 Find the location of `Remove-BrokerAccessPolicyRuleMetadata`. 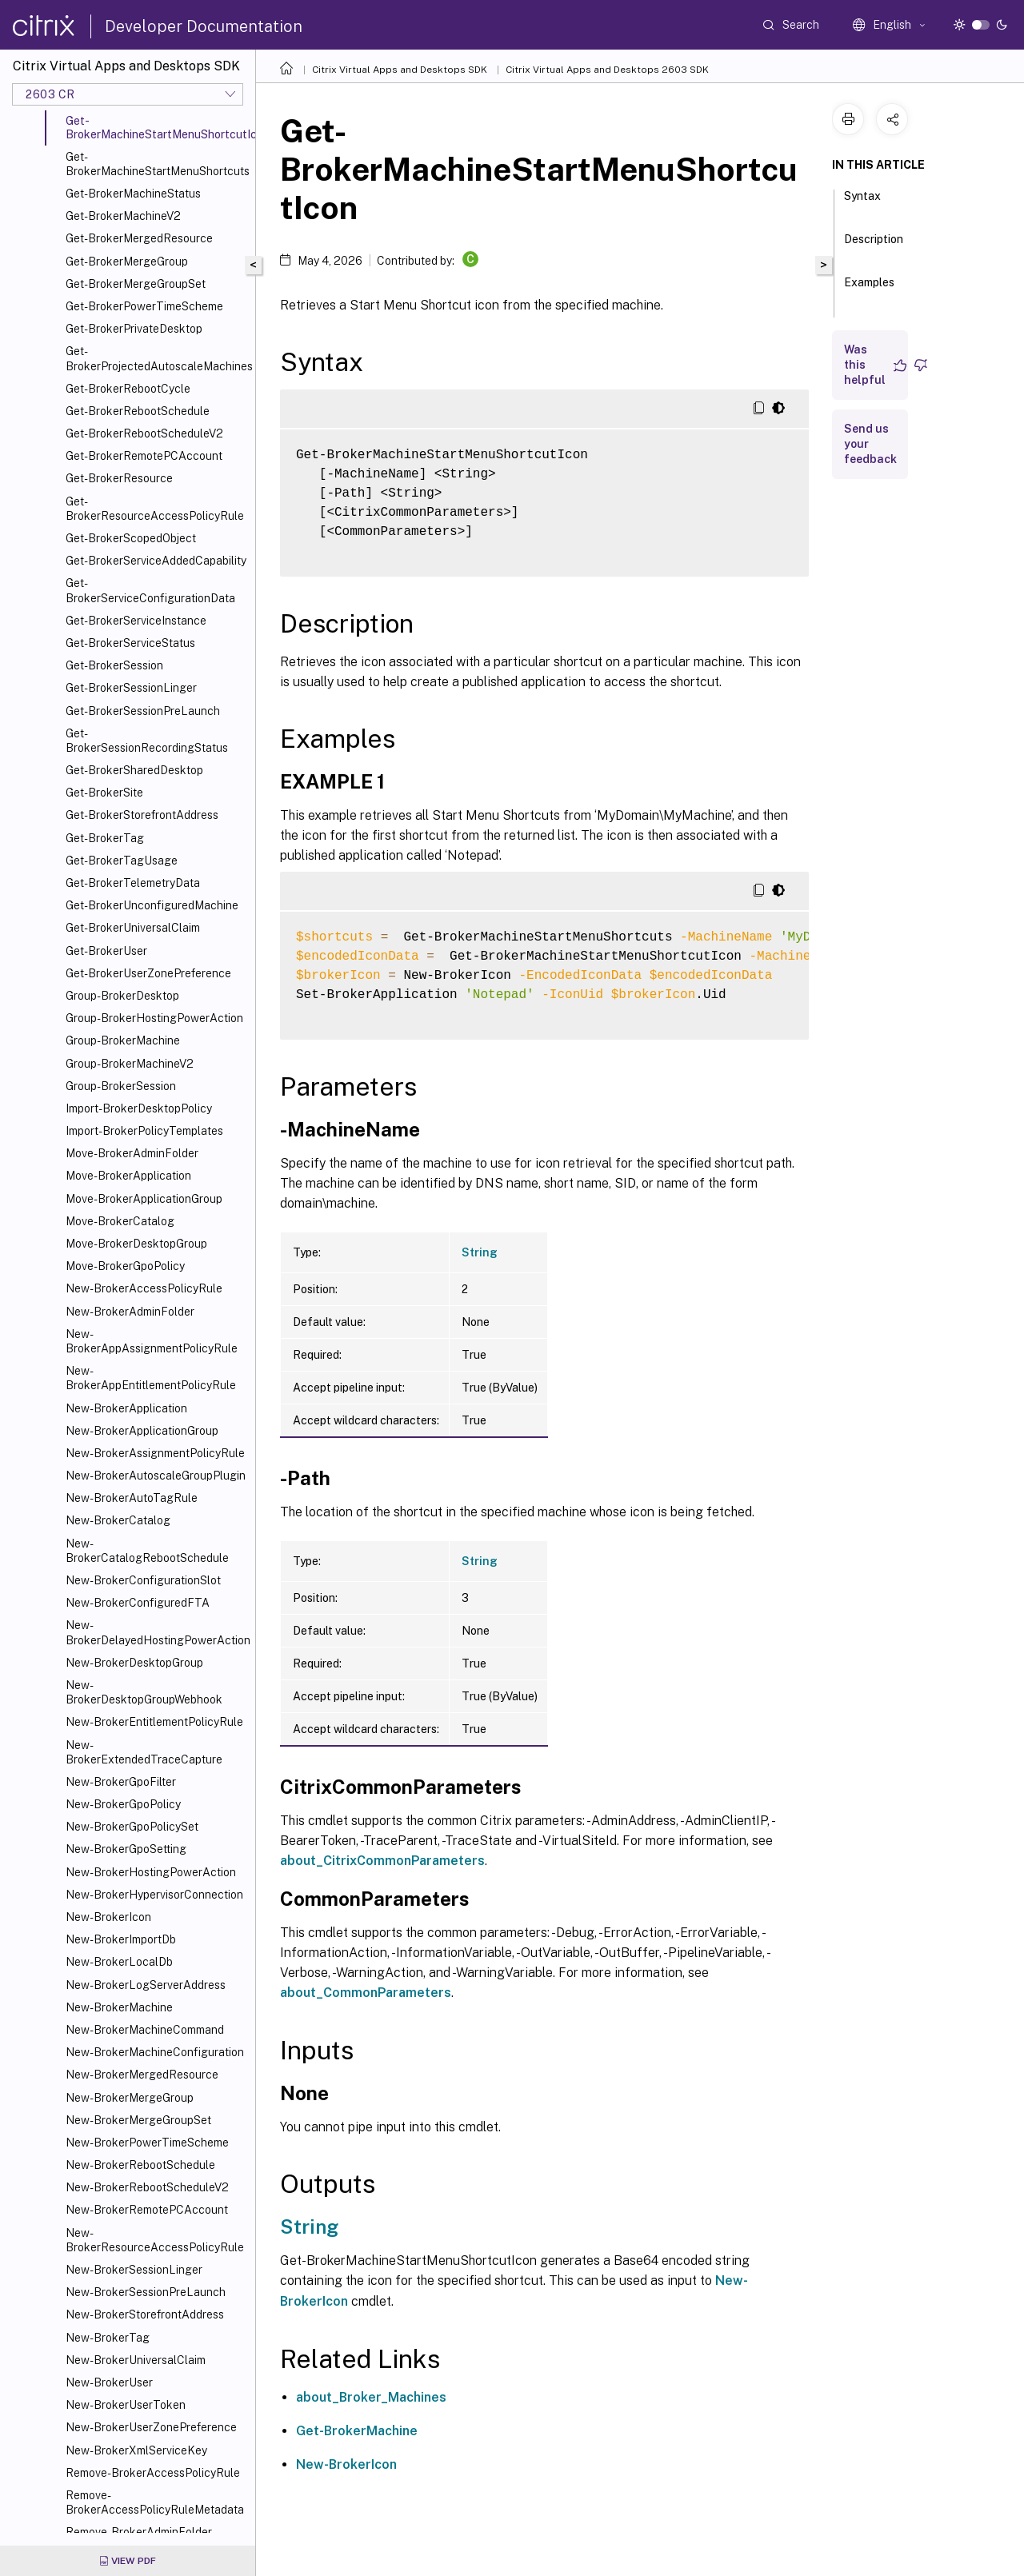

Remove-BrokerAccessPolicyRuleMetadata is located at coordinates (155, 2502).